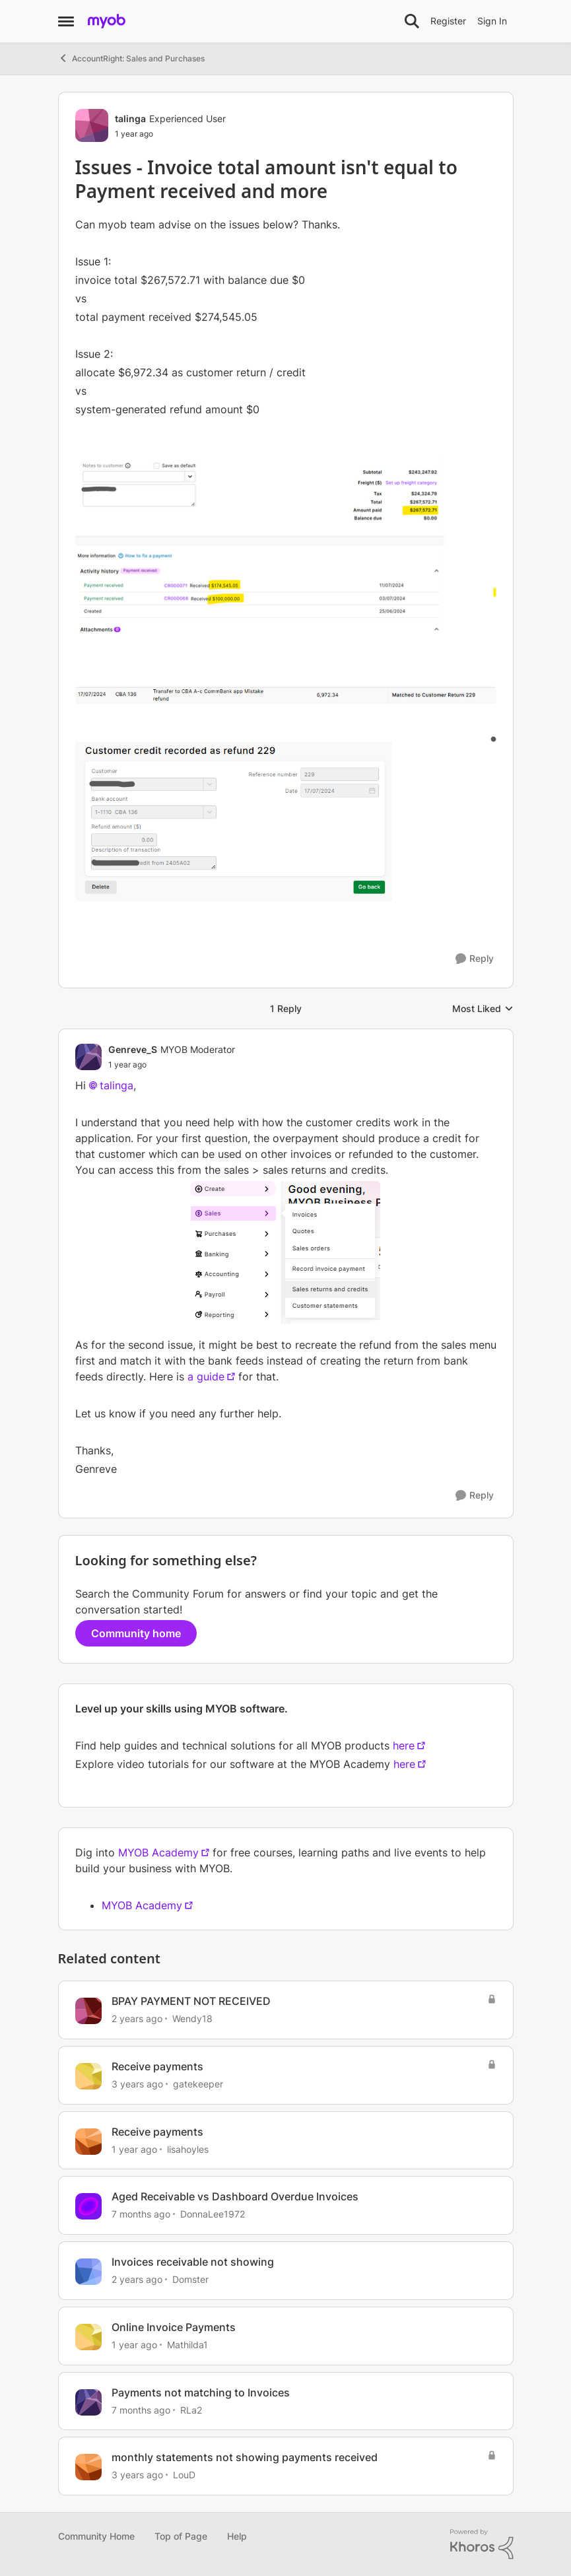 This screenshot has height=2576, width=571. I want to click on [View Profile: talinga, Rank: Experienced User], so click(91, 125).